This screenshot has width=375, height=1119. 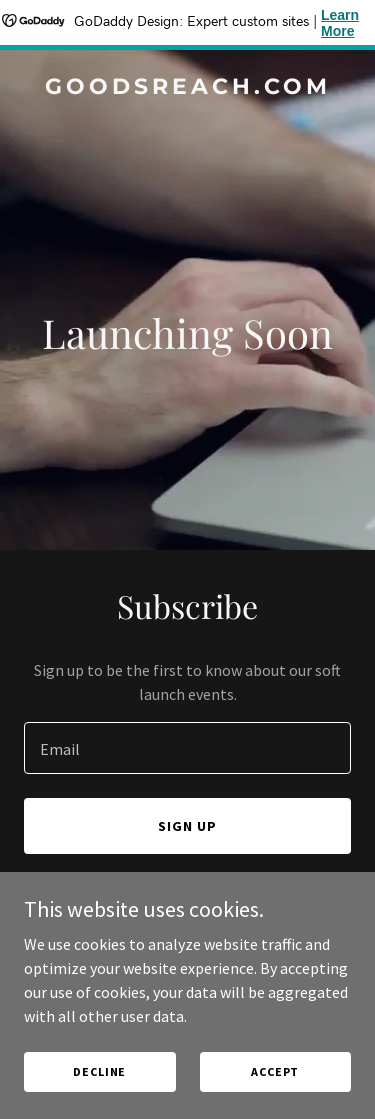 What do you see at coordinates (99, 1071) in the screenshot?
I see `Decline` at bounding box center [99, 1071].